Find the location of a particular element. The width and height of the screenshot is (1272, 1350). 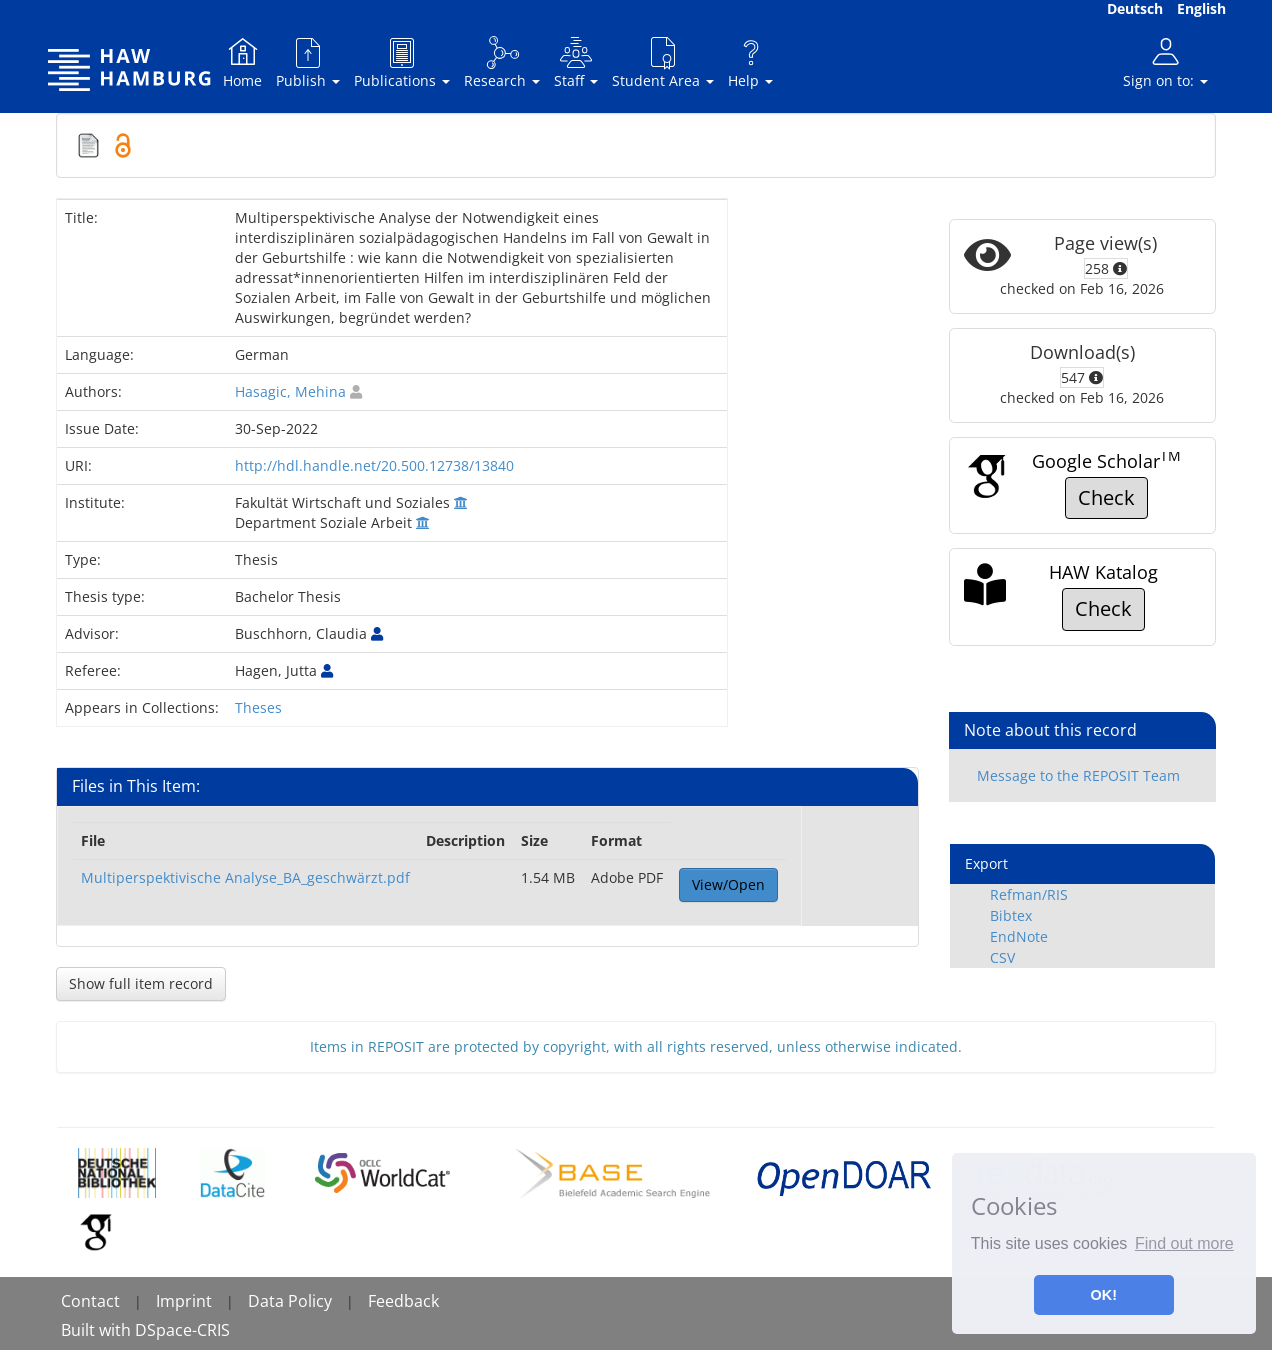

Feedback is located at coordinates (403, 1301).